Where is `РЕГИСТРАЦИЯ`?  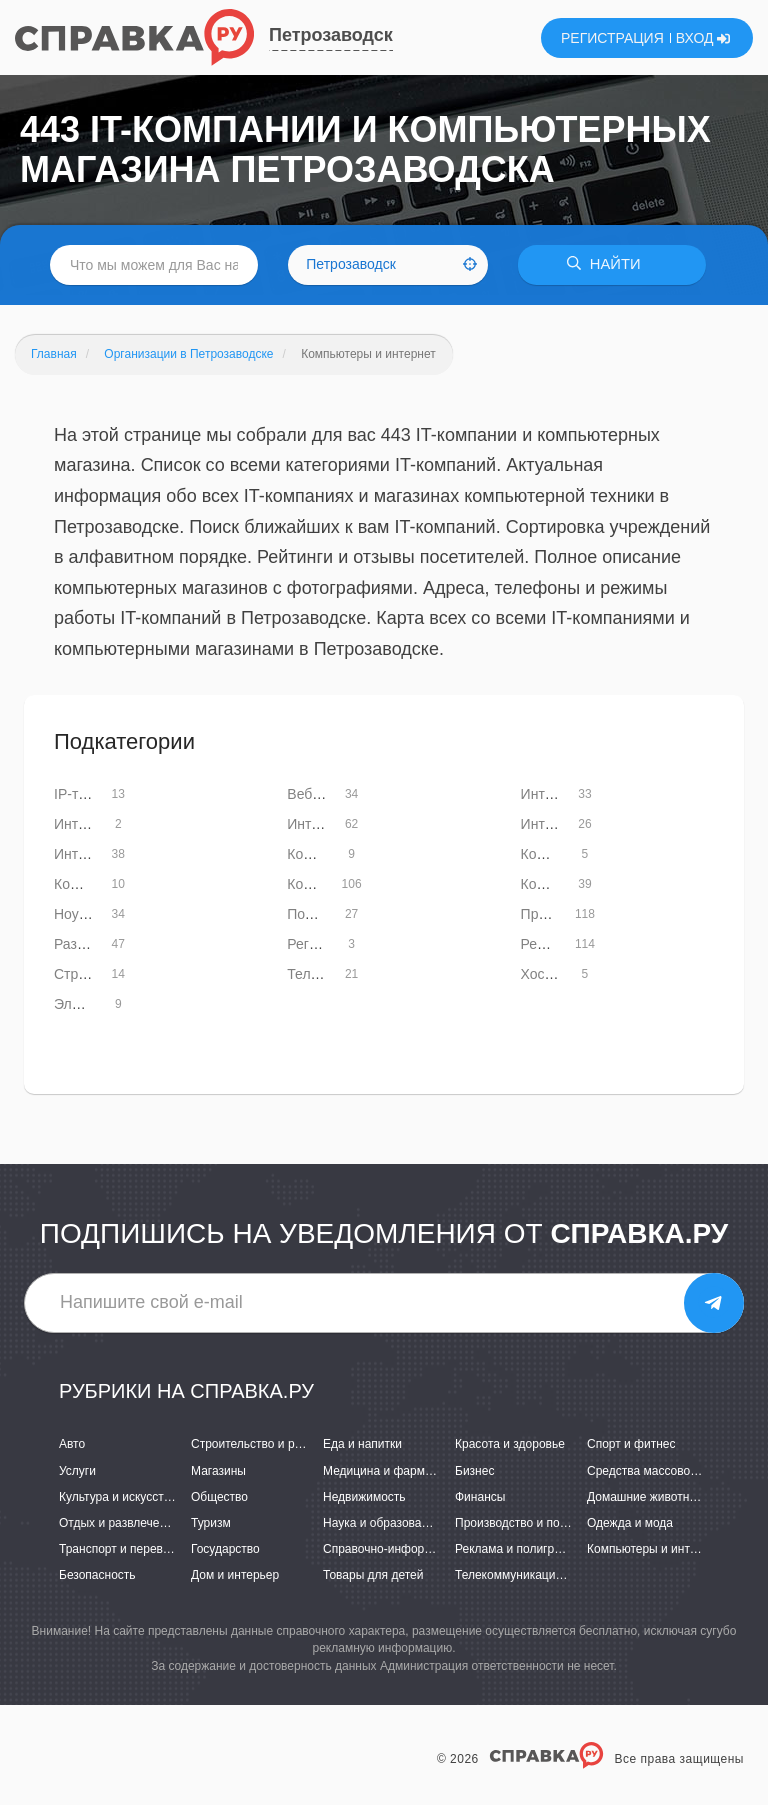
РЕГИСТРАЦИЯ is located at coordinates (612, 38).